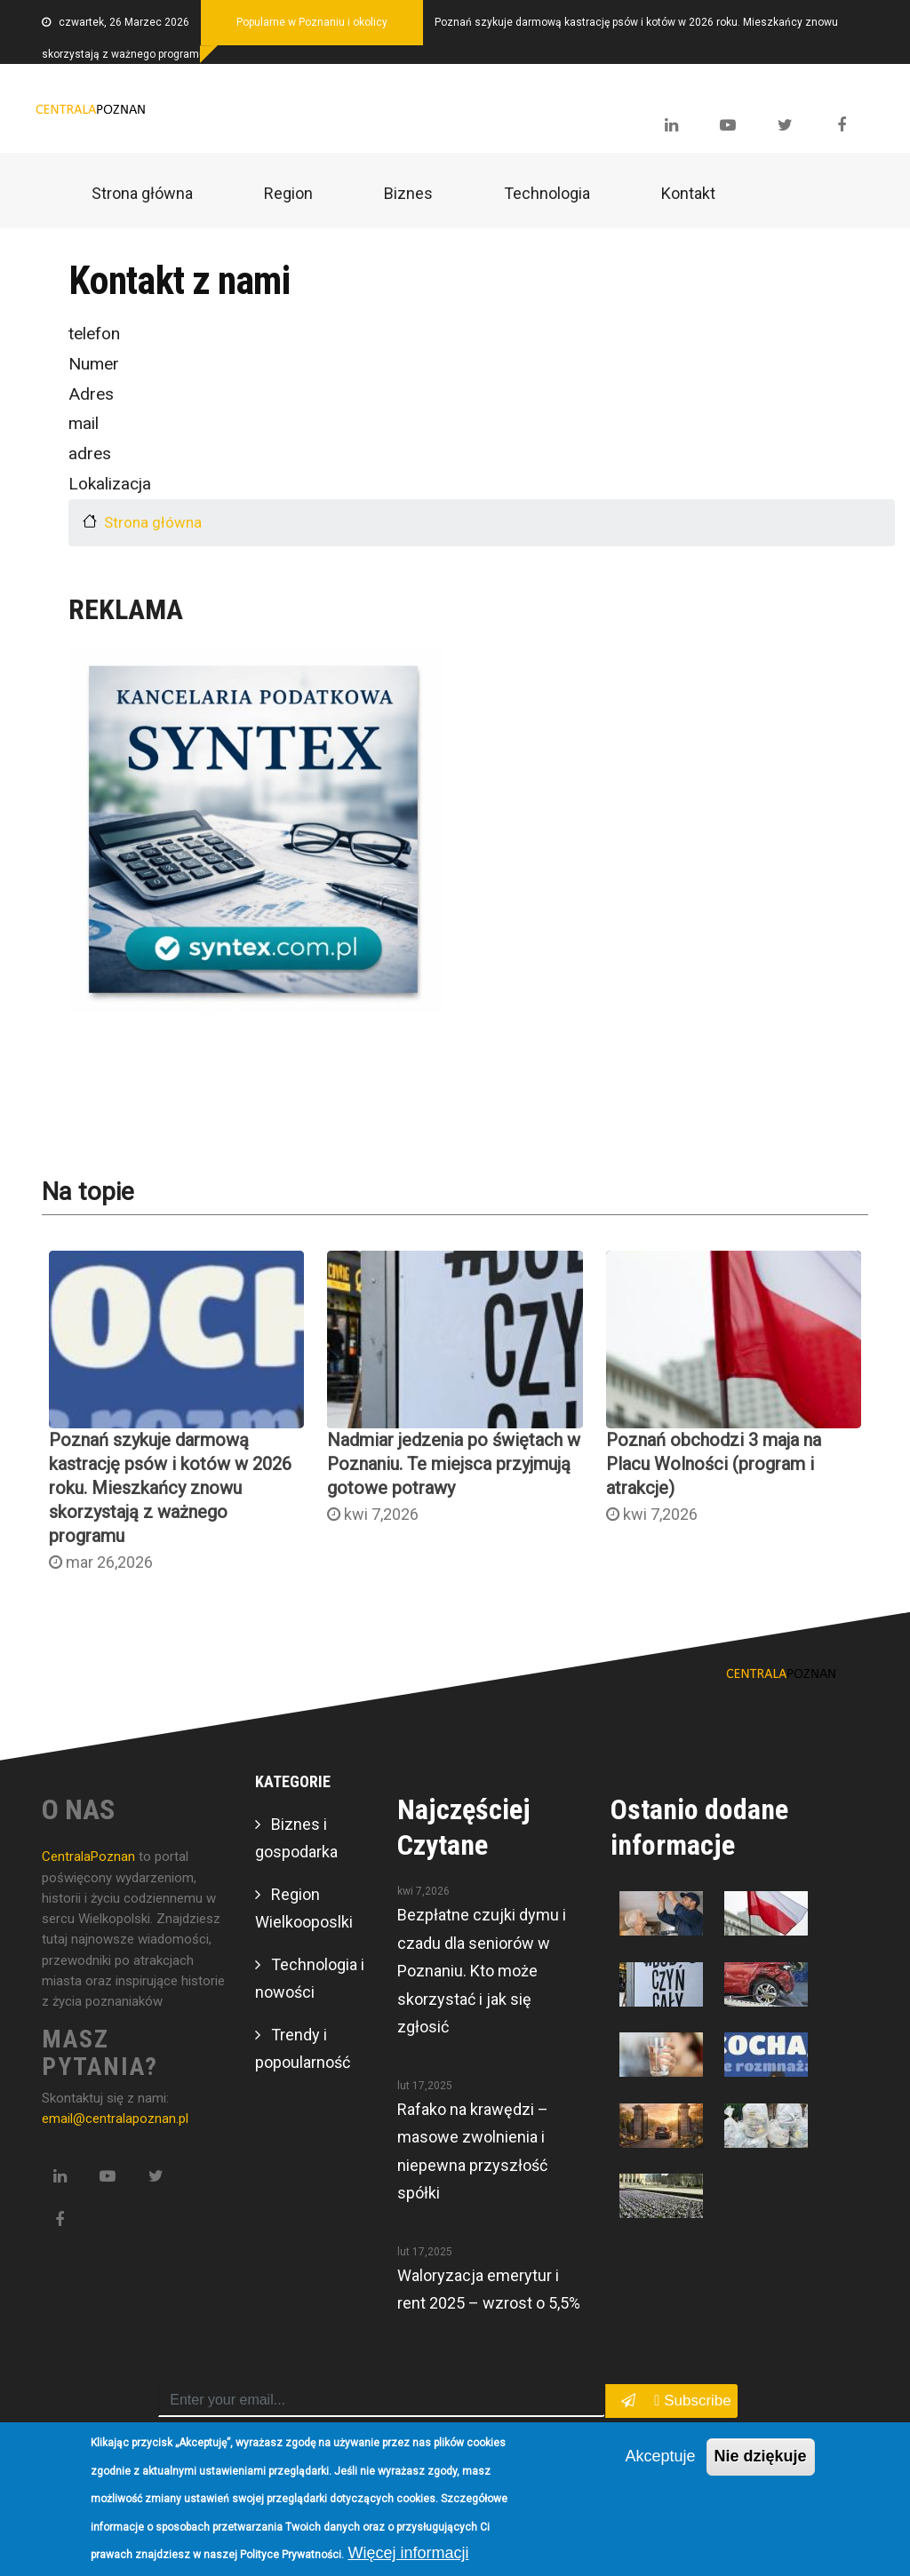 Image resolution: width=910 pixels, height=2576 pixels. What do you see at coordinates (407, 2553) in the screenshot?
I see `Więcej informacji` at bounding box center [407, 2553].